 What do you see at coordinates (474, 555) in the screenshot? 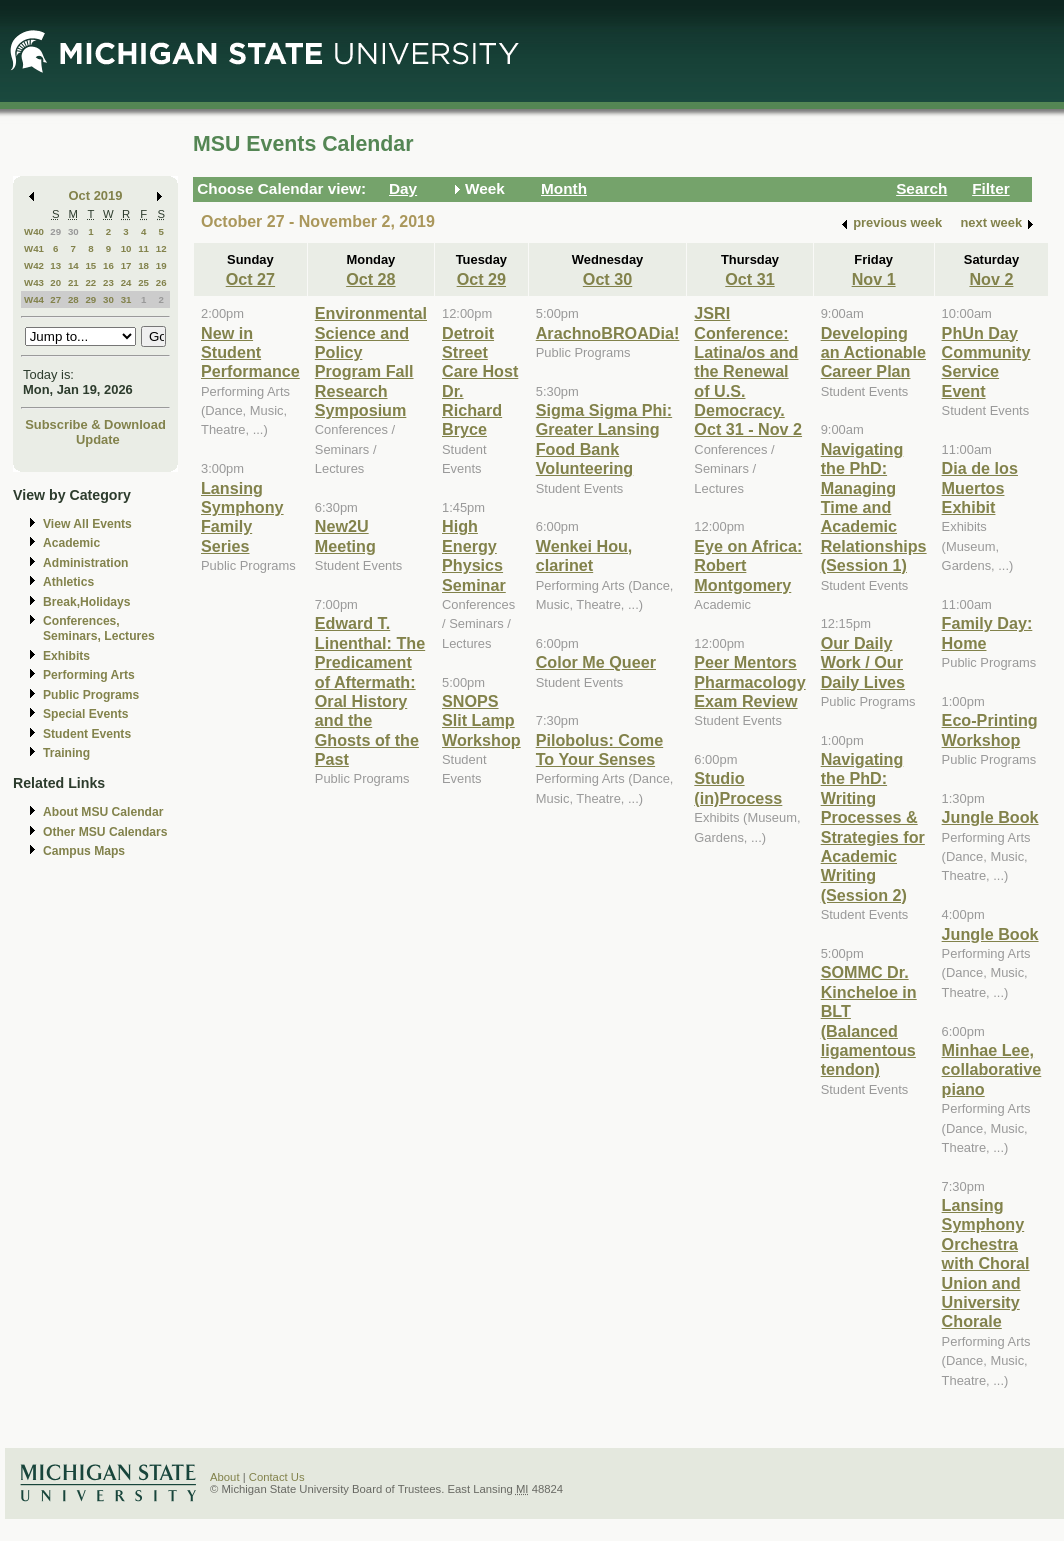
I see `High Energy Physics Seminar` at bounding box center [474, 555].